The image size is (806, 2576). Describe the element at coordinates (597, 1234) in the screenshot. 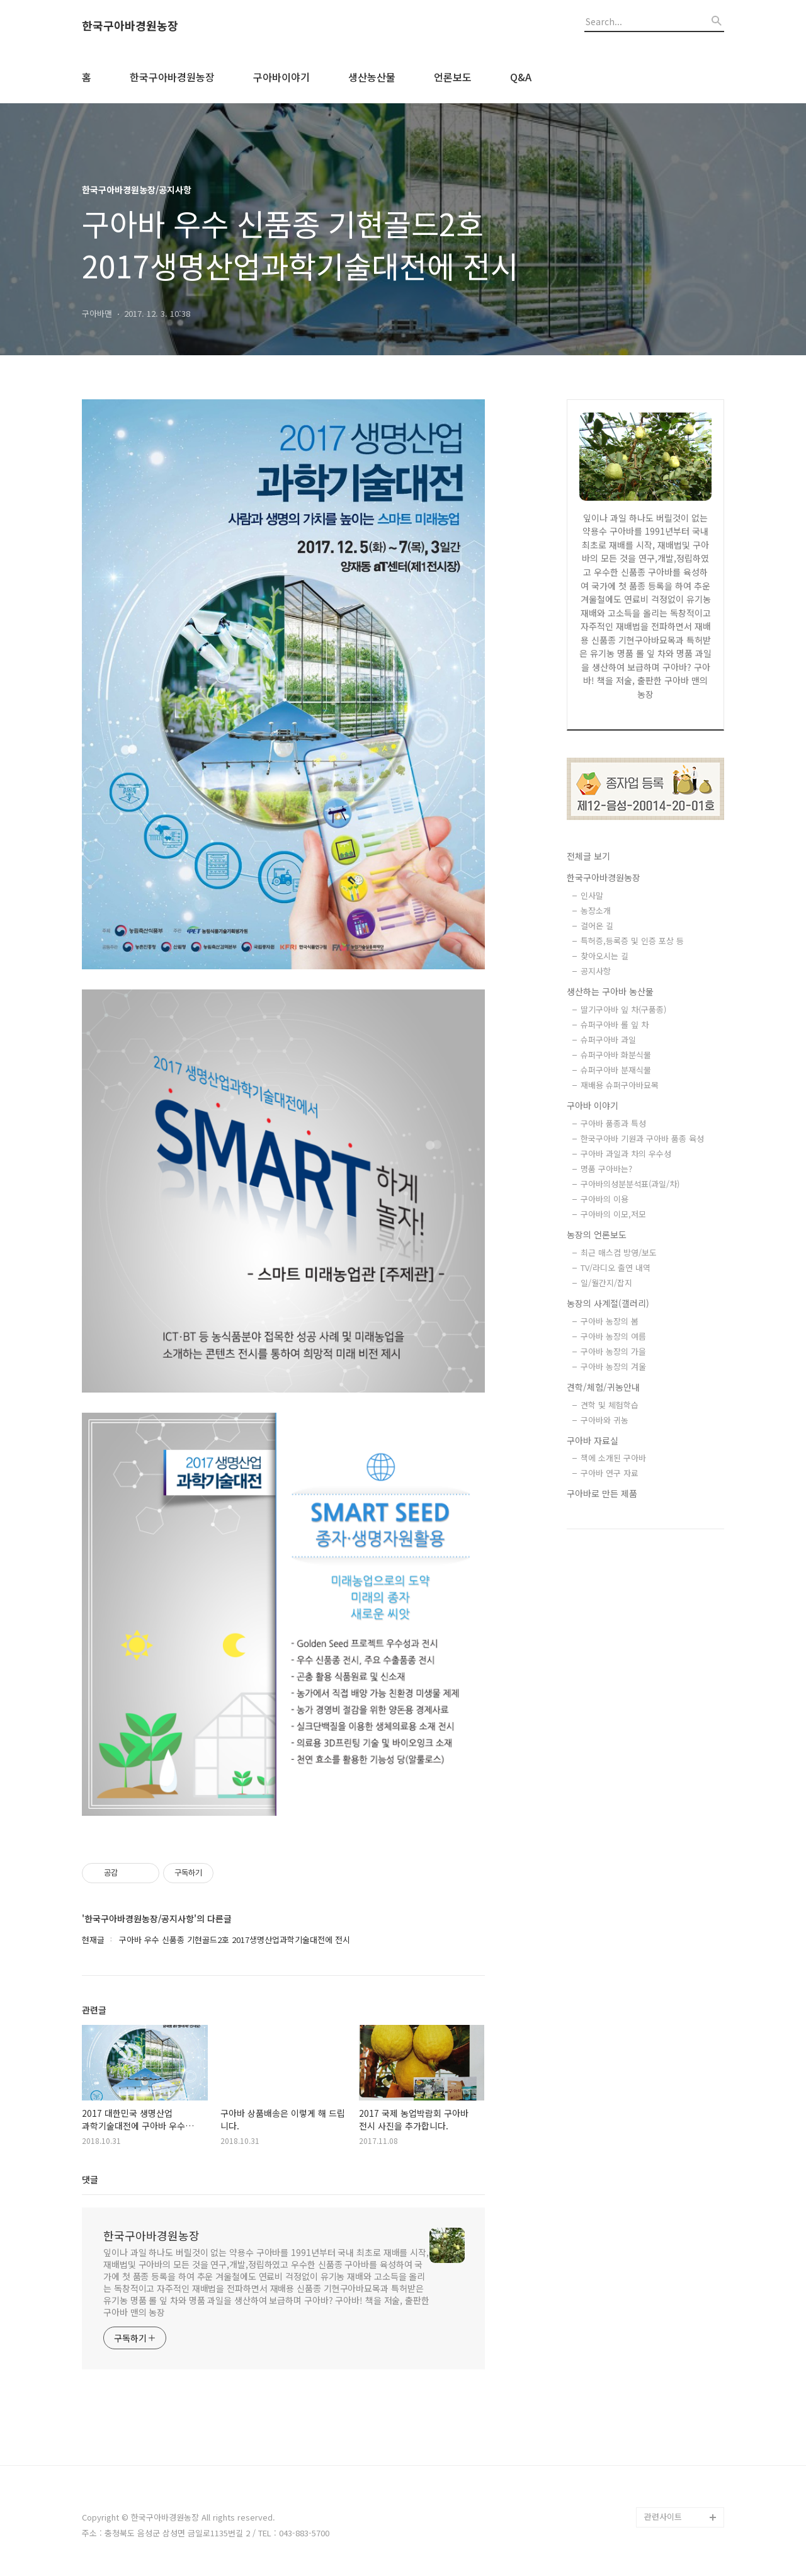

I see `농장의 언론보도` at that location.